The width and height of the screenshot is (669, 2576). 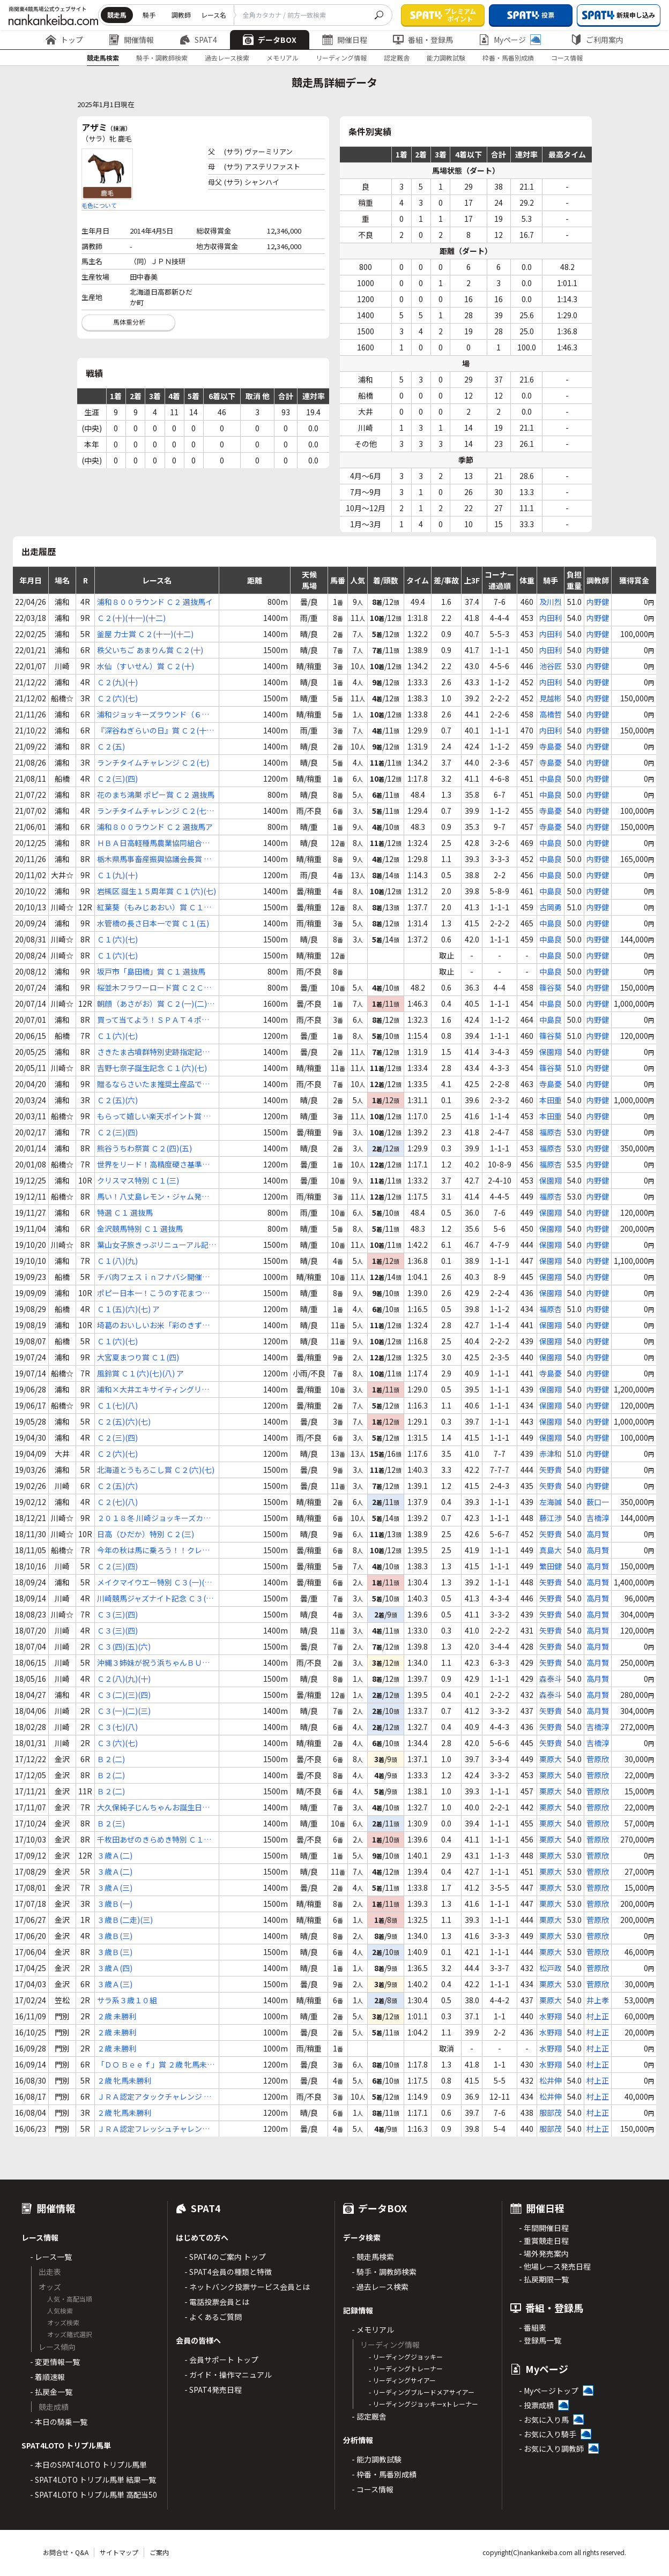 I want to click on Ｃ１(七)(八), so click(x=117, y=1405).